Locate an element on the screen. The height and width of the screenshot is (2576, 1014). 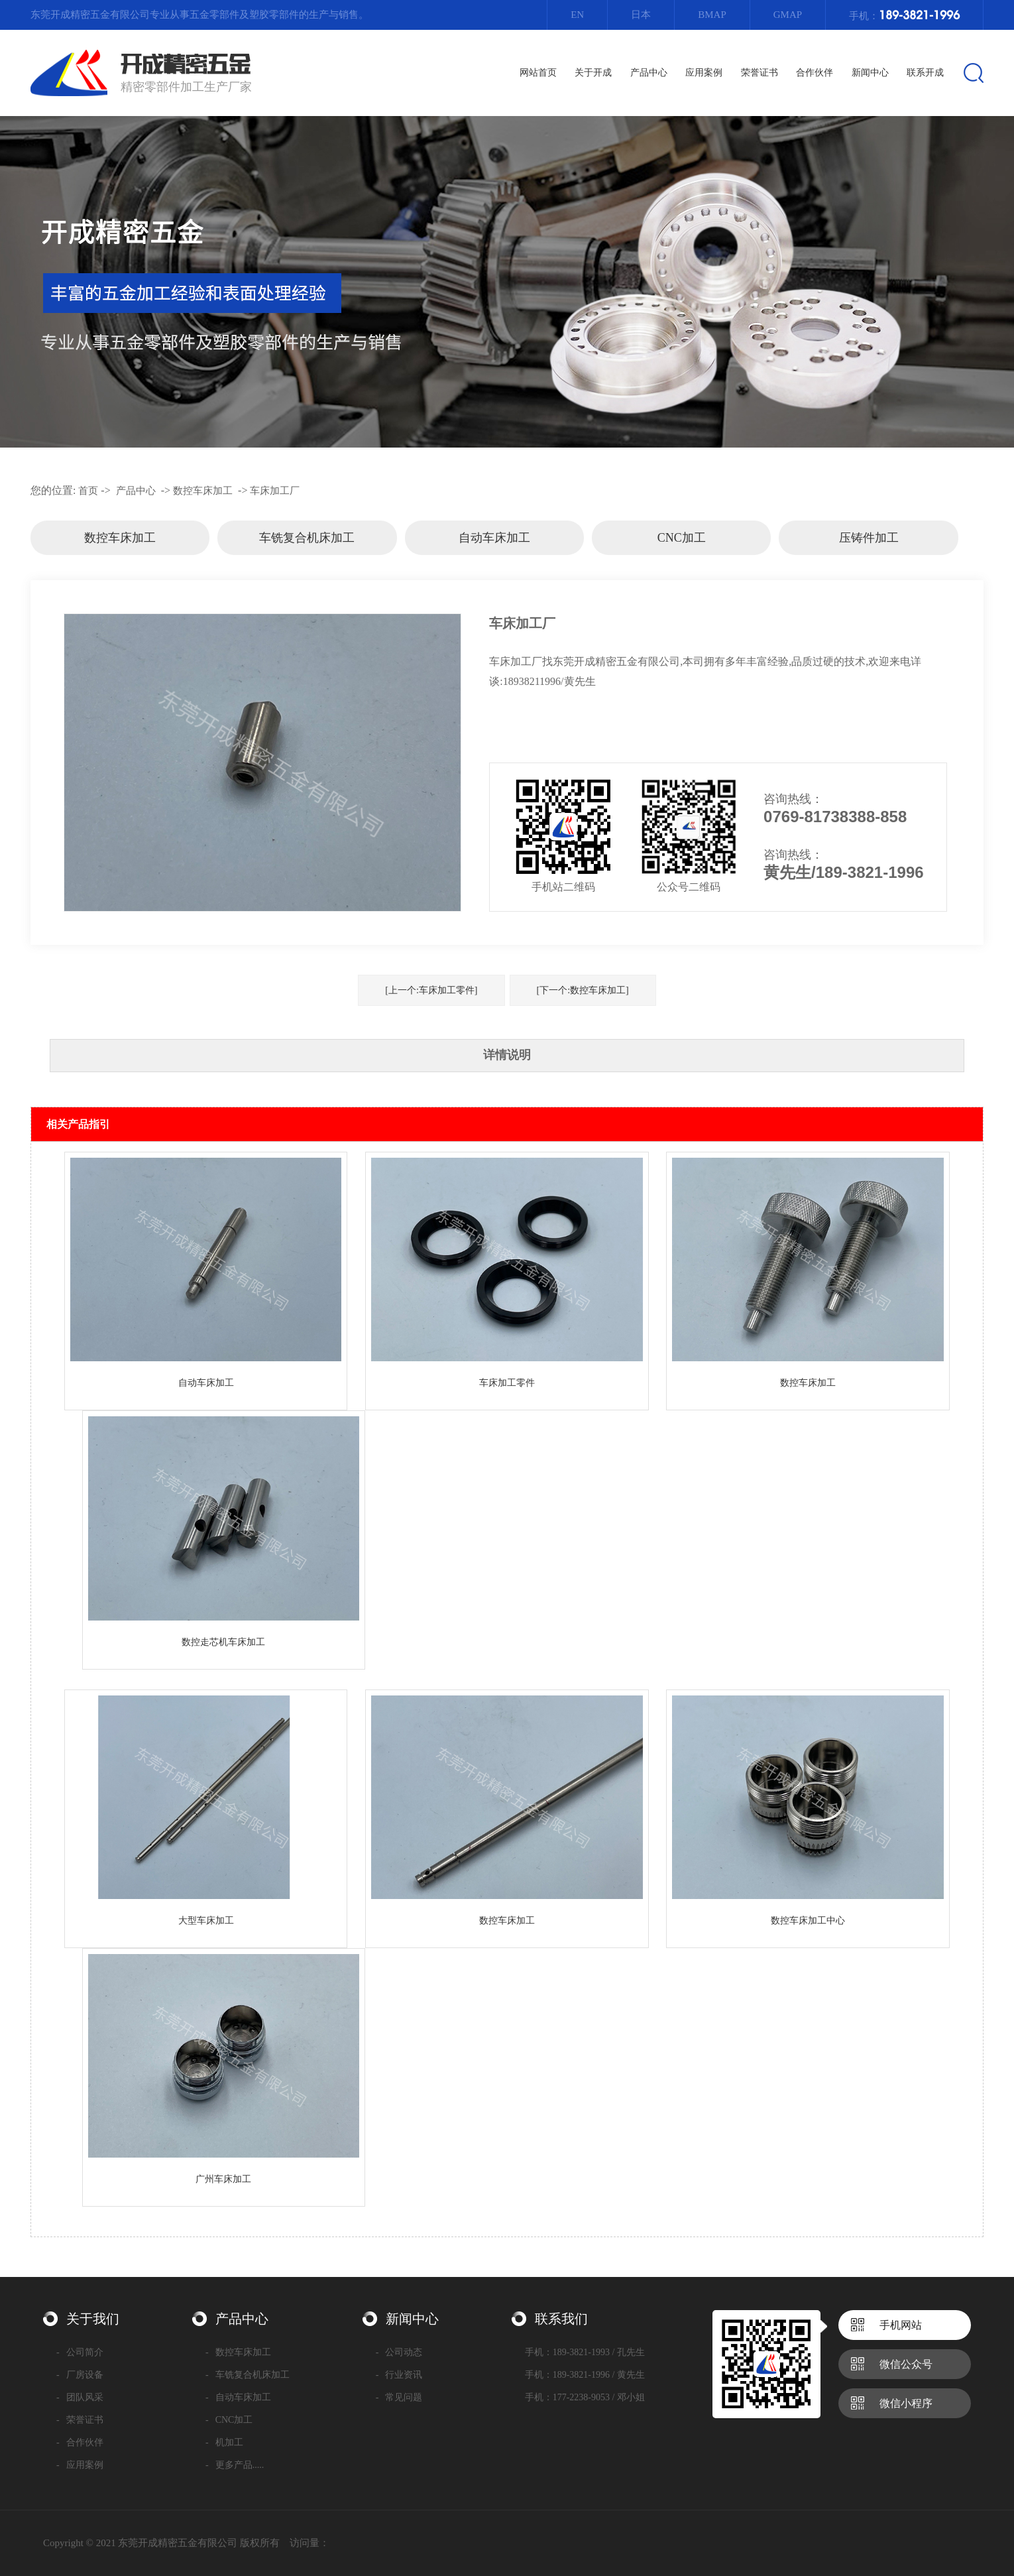
机加工 is located at coordinates (224, 2442).